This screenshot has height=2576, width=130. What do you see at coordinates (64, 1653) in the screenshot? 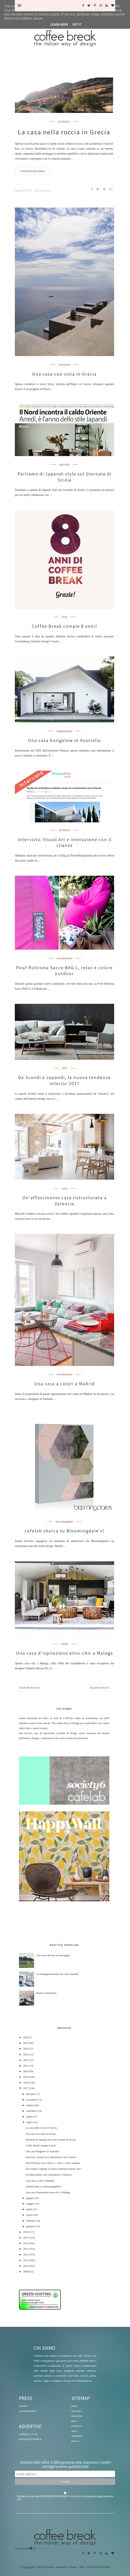
I see `Una casa d'ispirazione etno-chic a Malaga` at bounding box center [64, 1653].